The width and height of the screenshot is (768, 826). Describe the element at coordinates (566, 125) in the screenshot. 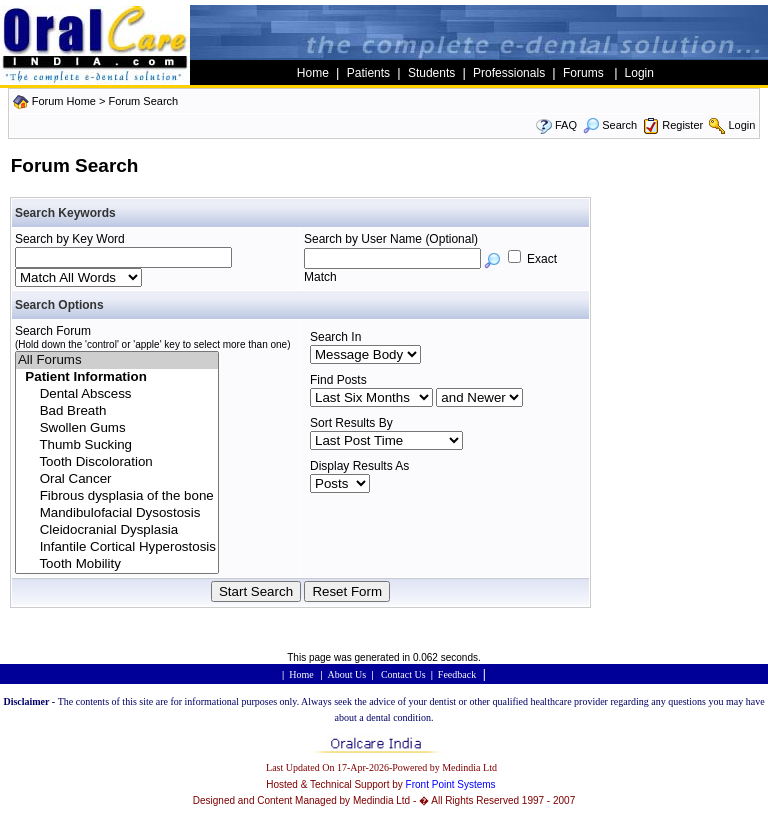

I see `FAQ` at that location.